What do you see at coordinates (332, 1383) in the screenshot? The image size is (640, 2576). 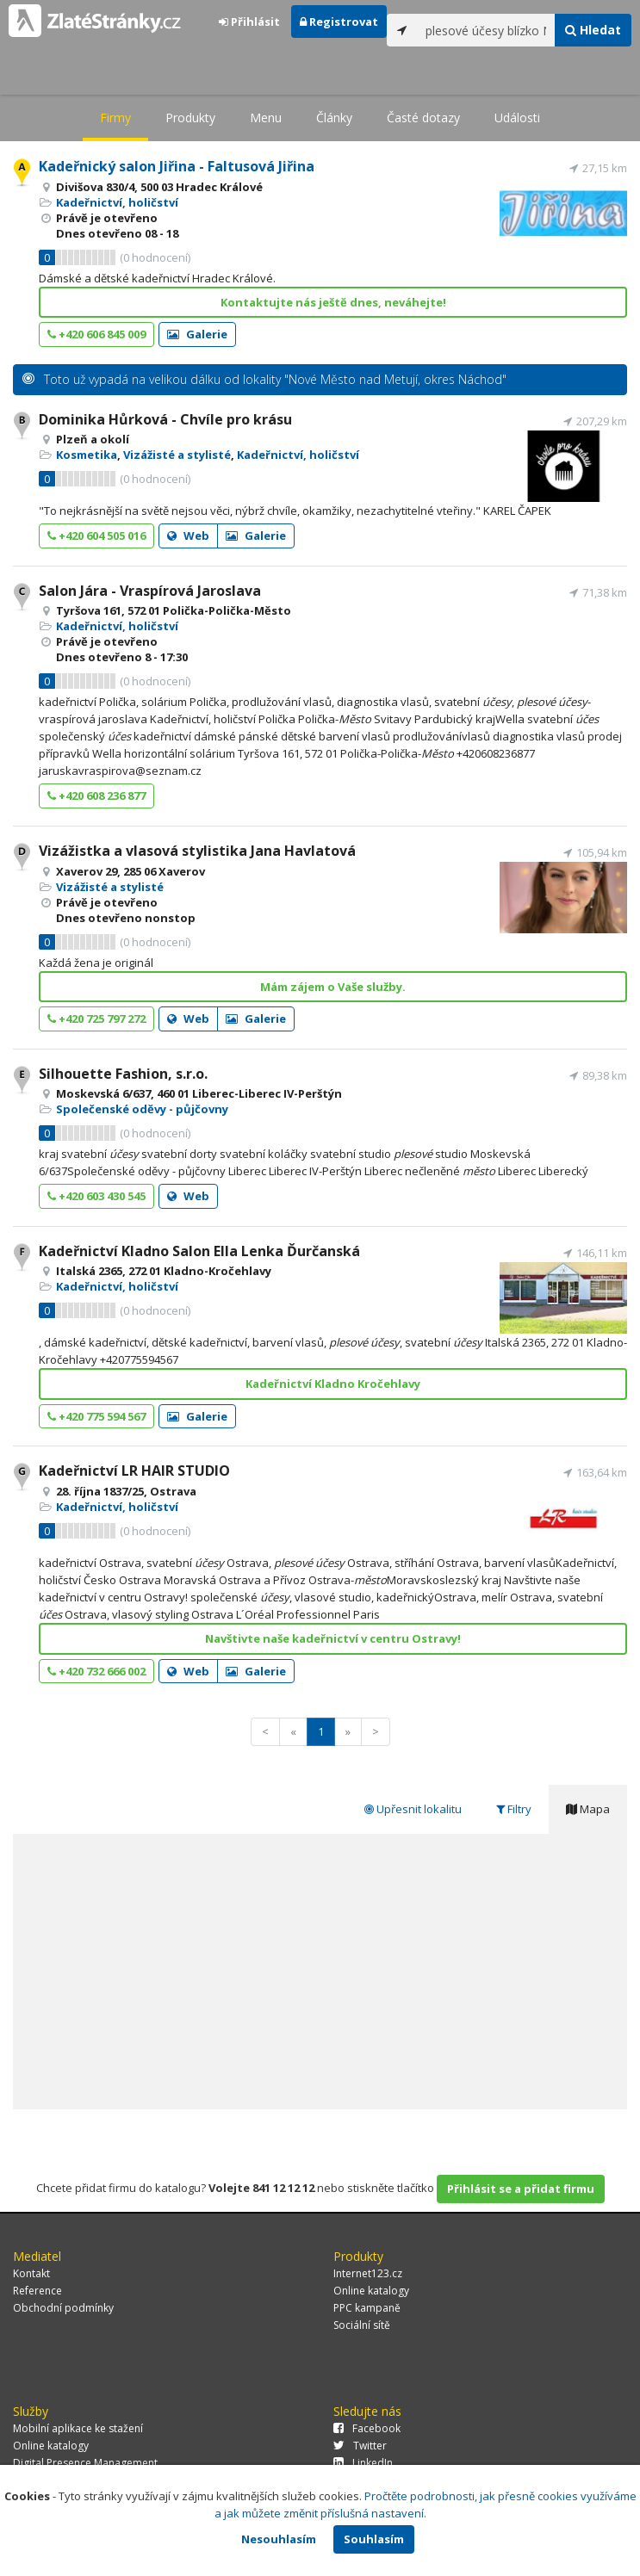 I see `Kadeřnictví Kladno Kročehlavy` at bounding box center [332, 1383].